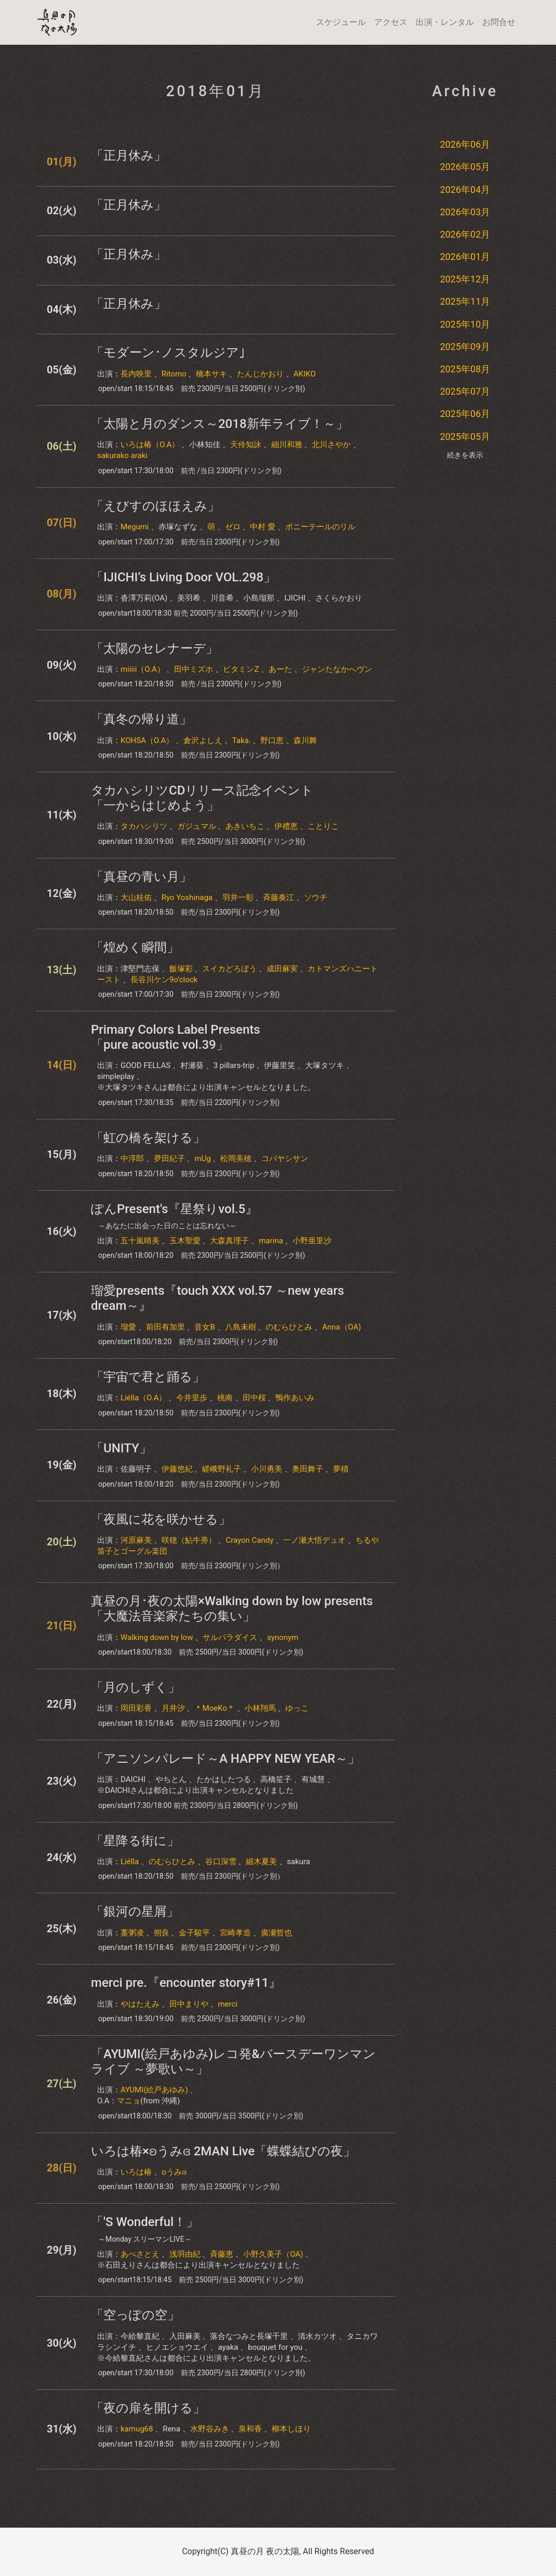  Describe the element at coordinates (284, 1158) in the screenshot. I see `コバヤシサン` at that location.